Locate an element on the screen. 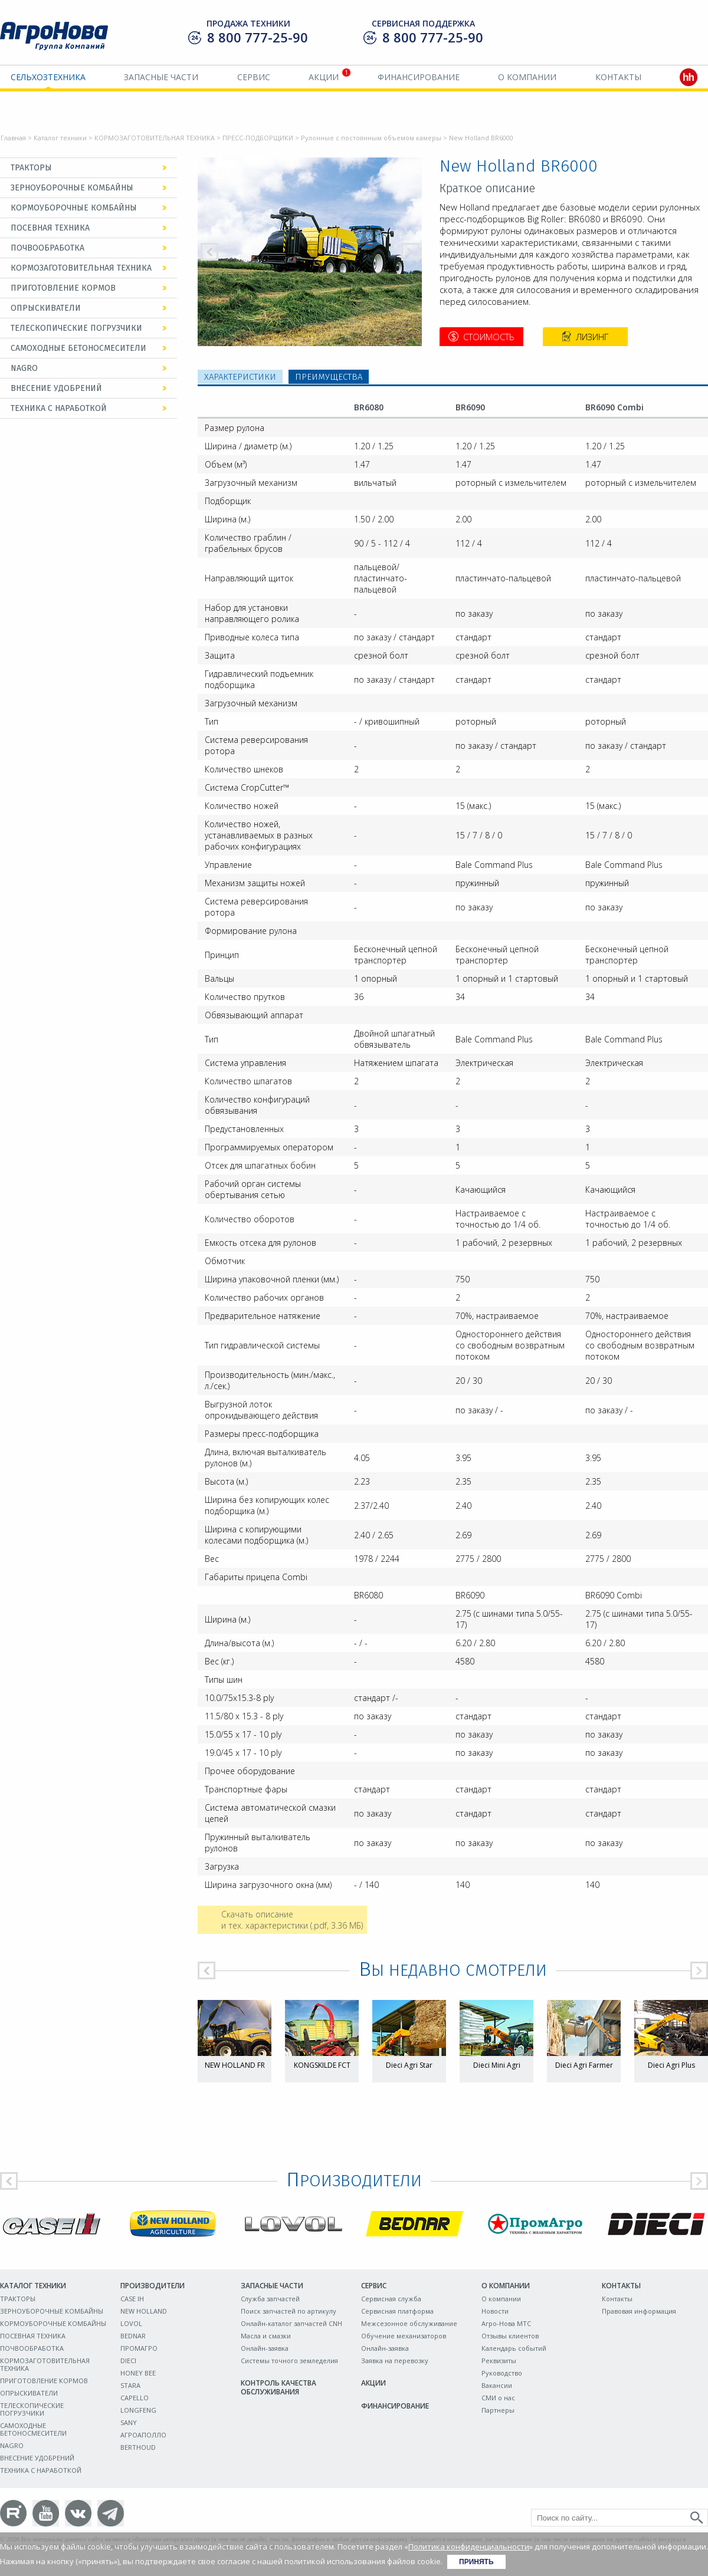 Image resolution: width=708 pixels, height=2576 pixels. Сельхозтехника is located at coordinates (48, 77).